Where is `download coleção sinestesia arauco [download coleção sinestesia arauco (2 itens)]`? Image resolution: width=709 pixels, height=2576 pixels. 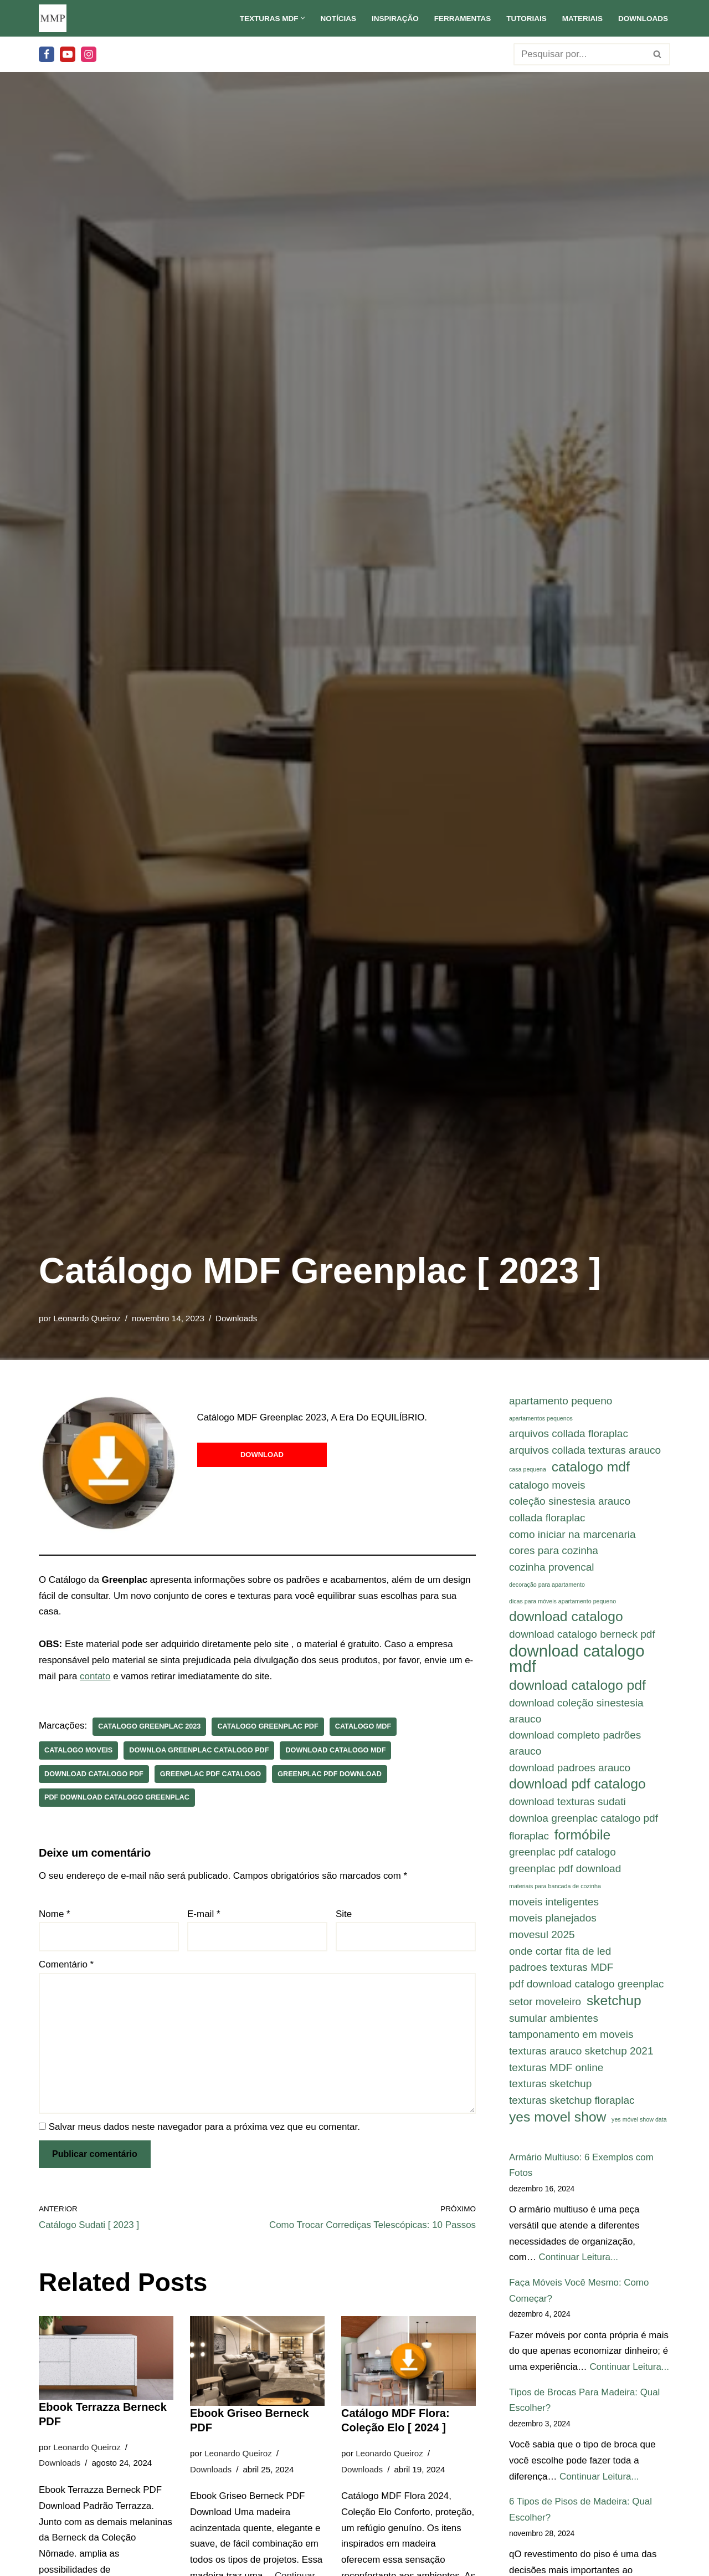 download coleção sinestesia arauco [download coleção sinestesia arauco (2 itens)] is located at coordinates (576, 1712).